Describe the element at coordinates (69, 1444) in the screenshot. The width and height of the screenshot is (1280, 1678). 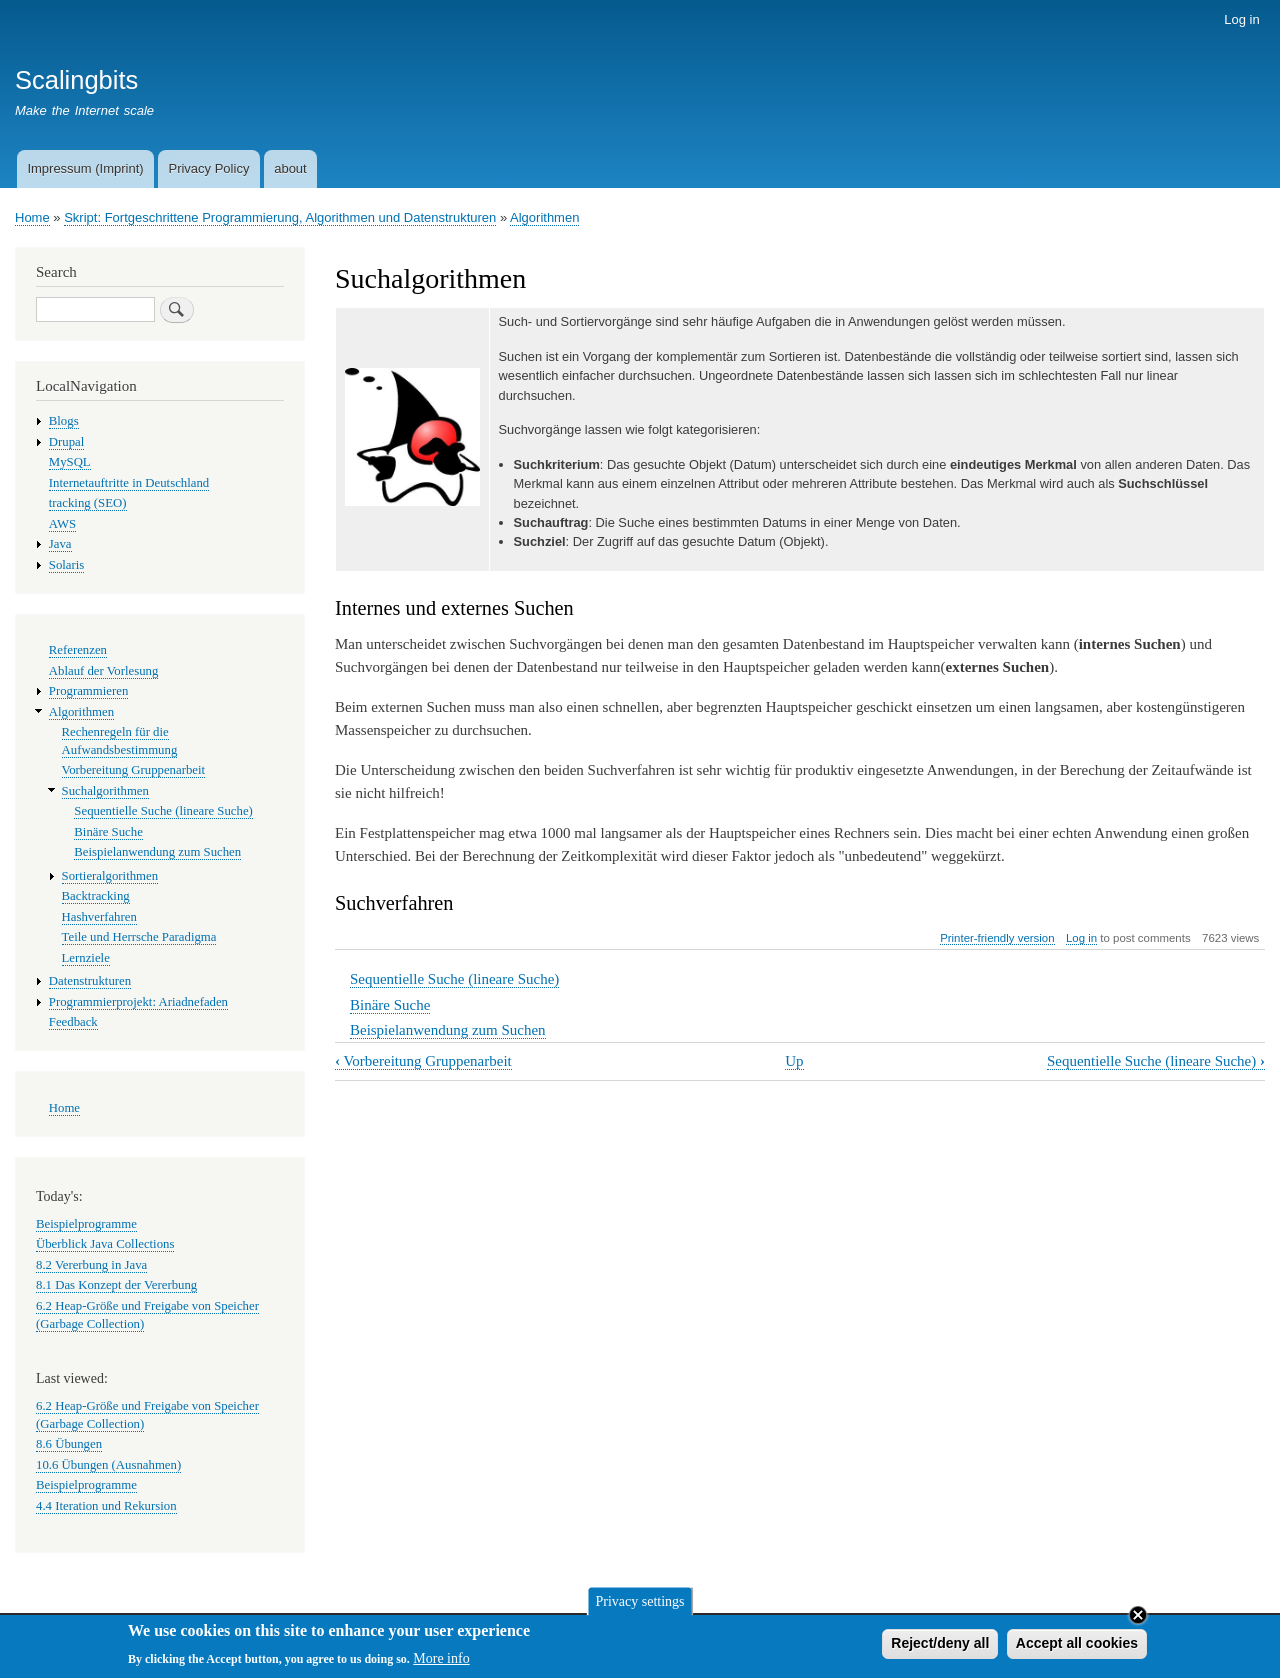
I see `8.6 Übungen` at that location.